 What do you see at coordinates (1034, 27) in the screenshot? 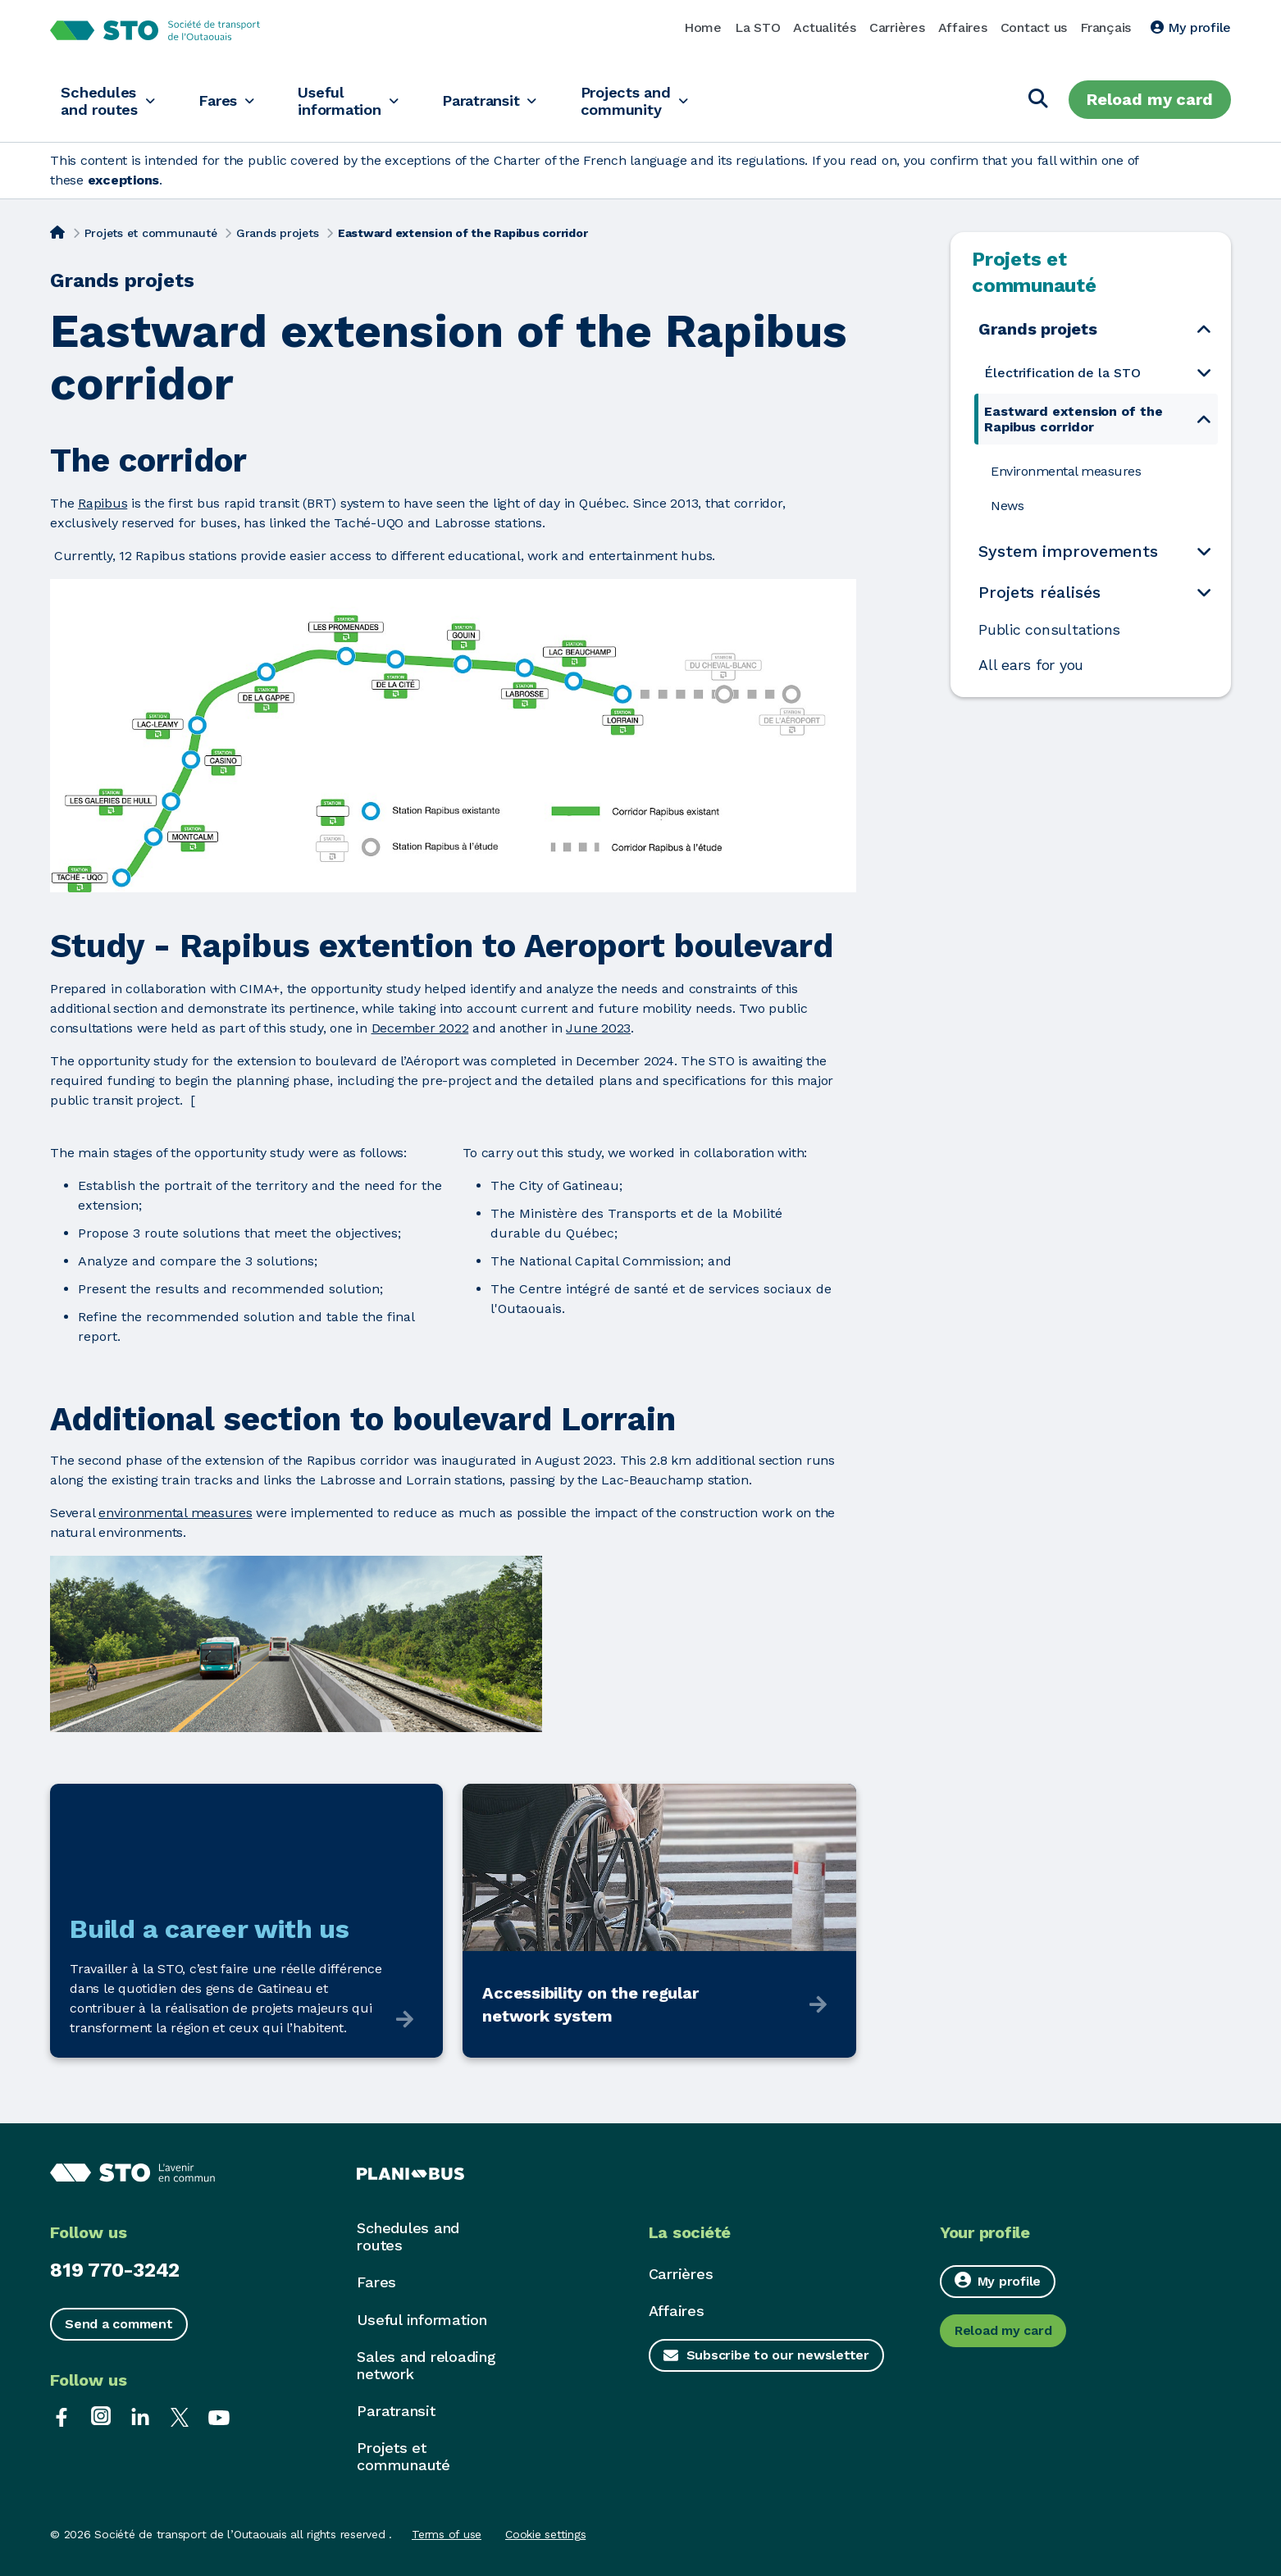
I see `Contact us` at bounding box center [1034, 27].